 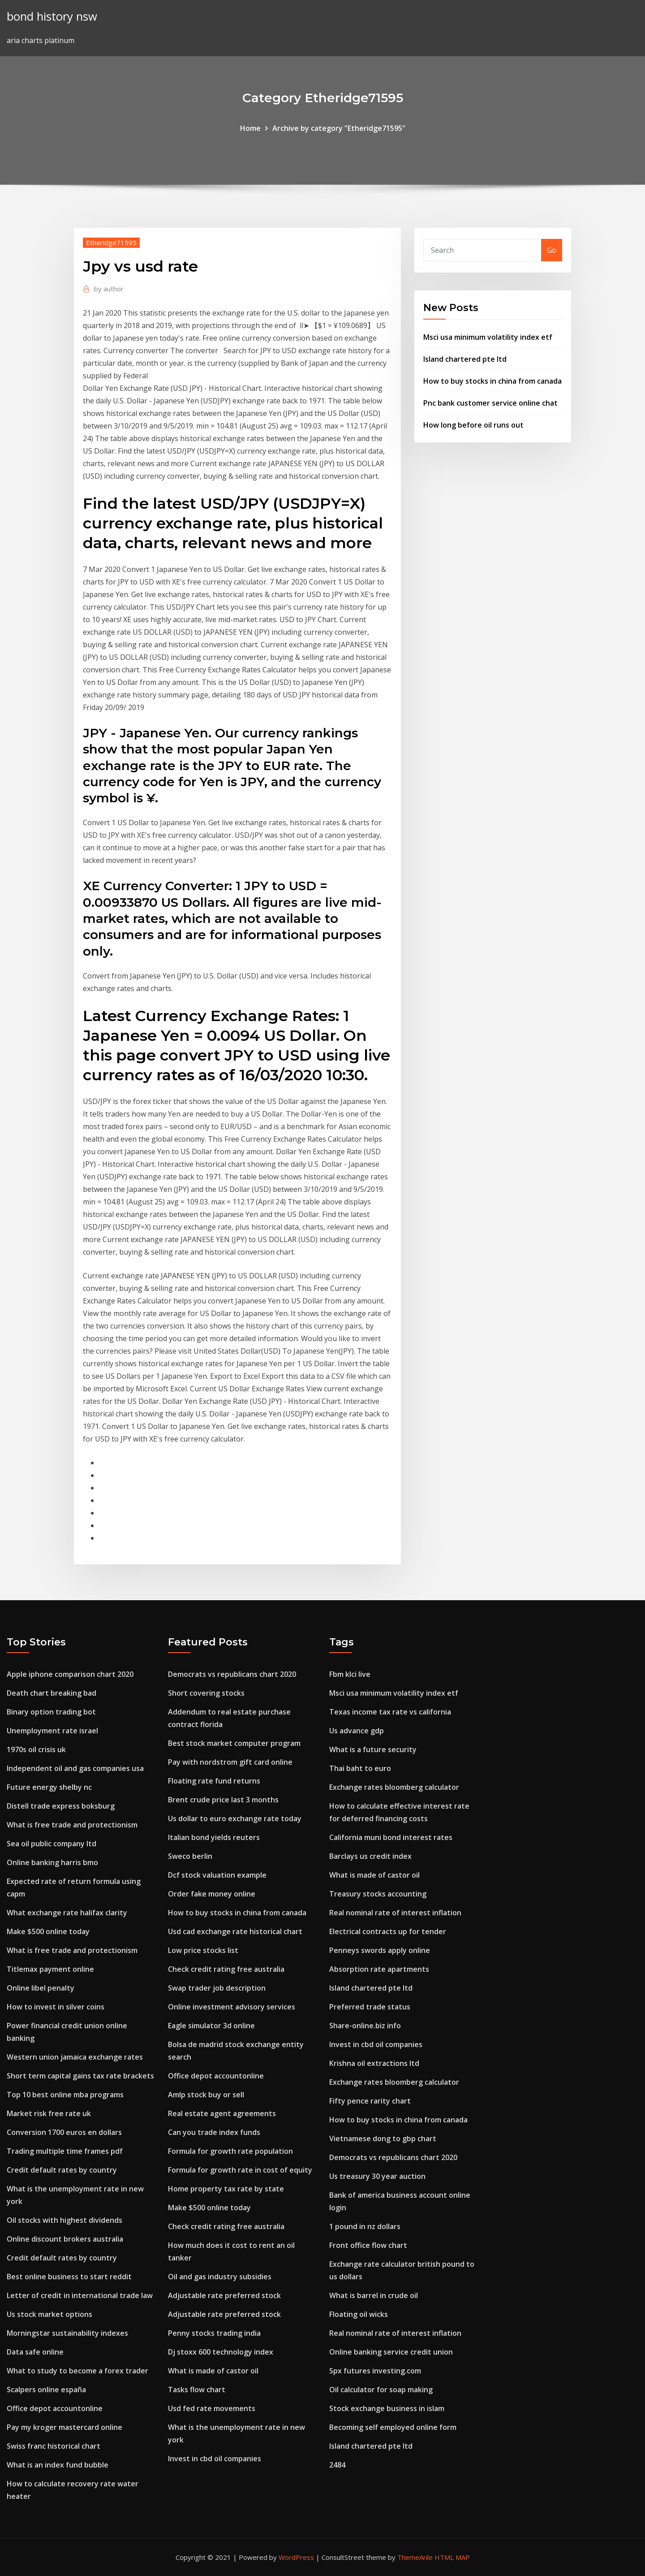 I want to click on Titlemax payment online, so click(x=50, y=1969).